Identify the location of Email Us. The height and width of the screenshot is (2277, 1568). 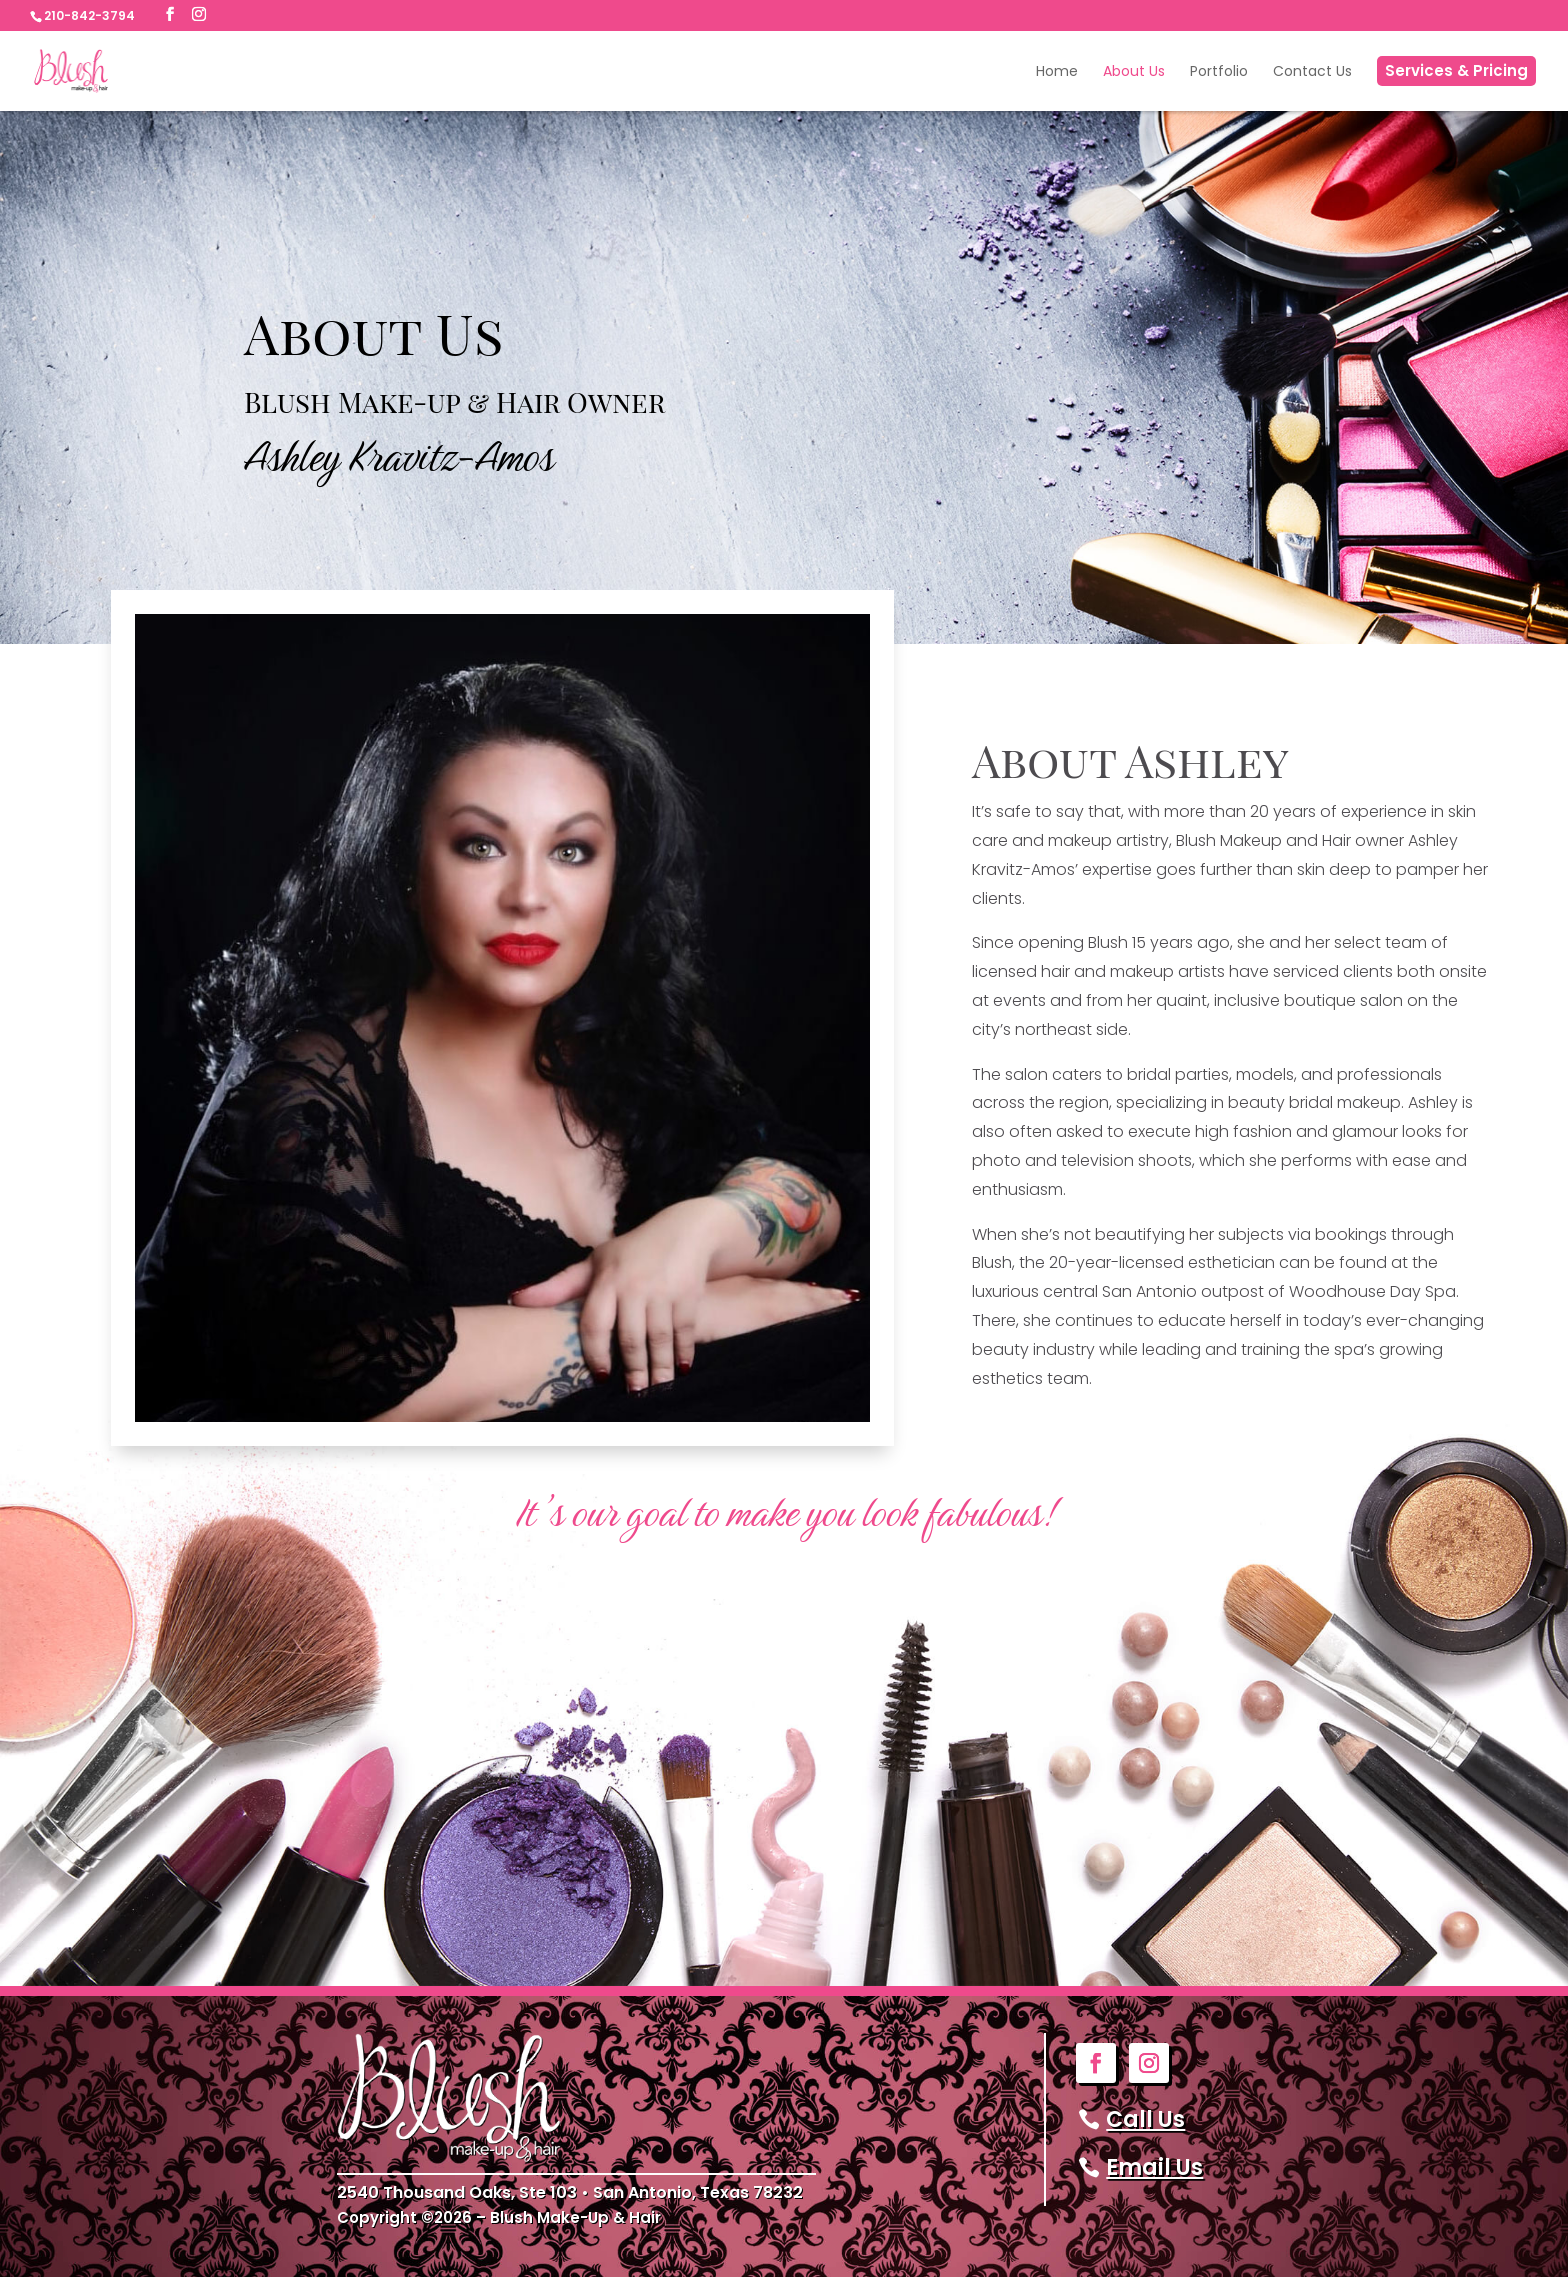
(1154, 2167).